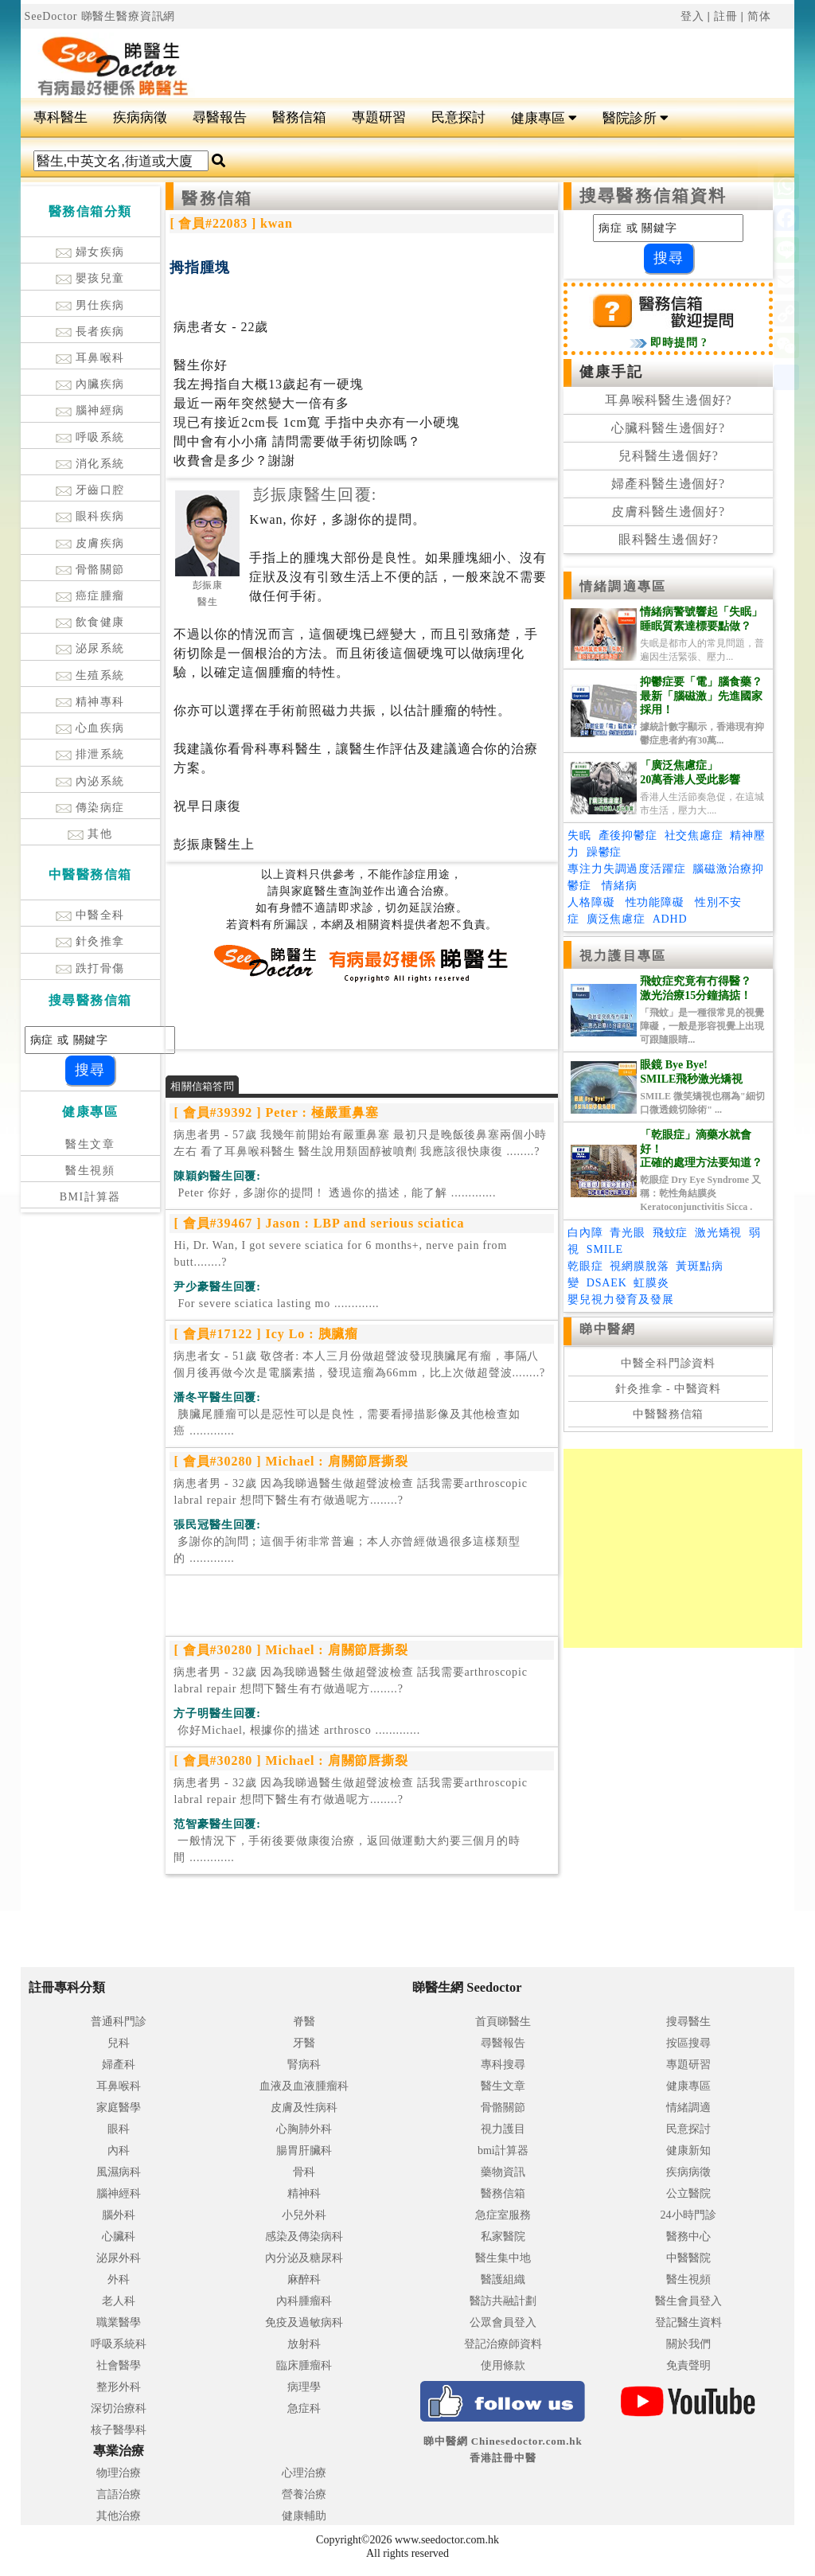  Describe the element at coordinates (90, 941) in the screenshot. I see `針灸推拿` at that location.